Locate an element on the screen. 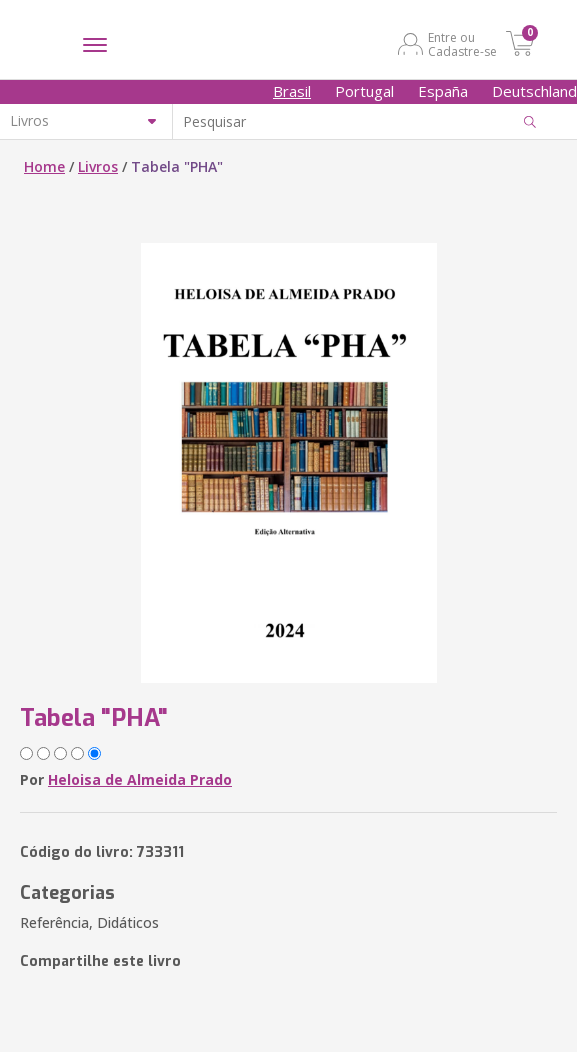 The height and width of the screenshot is (1052, 577). Portugal is located at coordinates (364, 91).